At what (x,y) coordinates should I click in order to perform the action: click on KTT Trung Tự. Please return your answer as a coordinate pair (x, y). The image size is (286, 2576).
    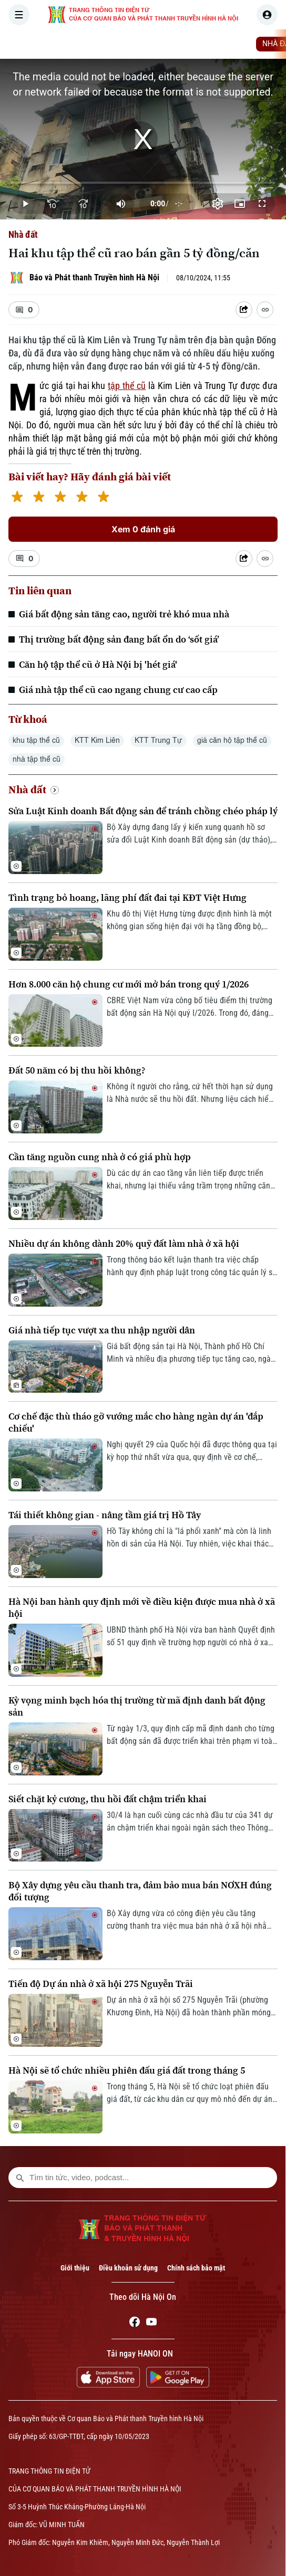
    Looking at the image, I should click on (158, 740).